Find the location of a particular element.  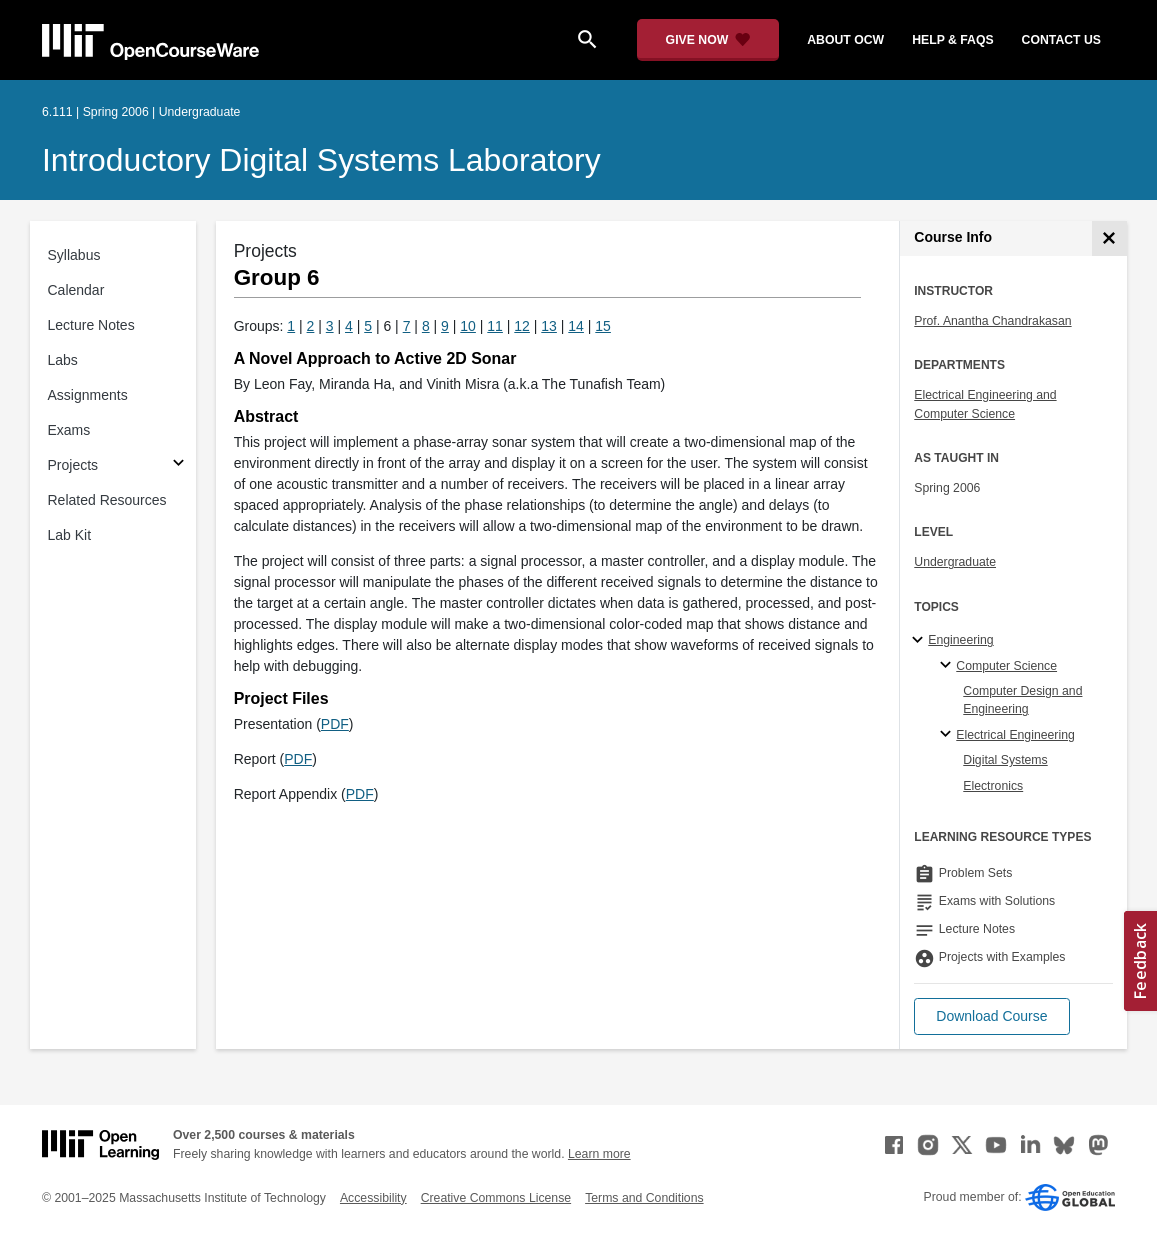

Terms and Conditions is located at coordinates (644, 1198).